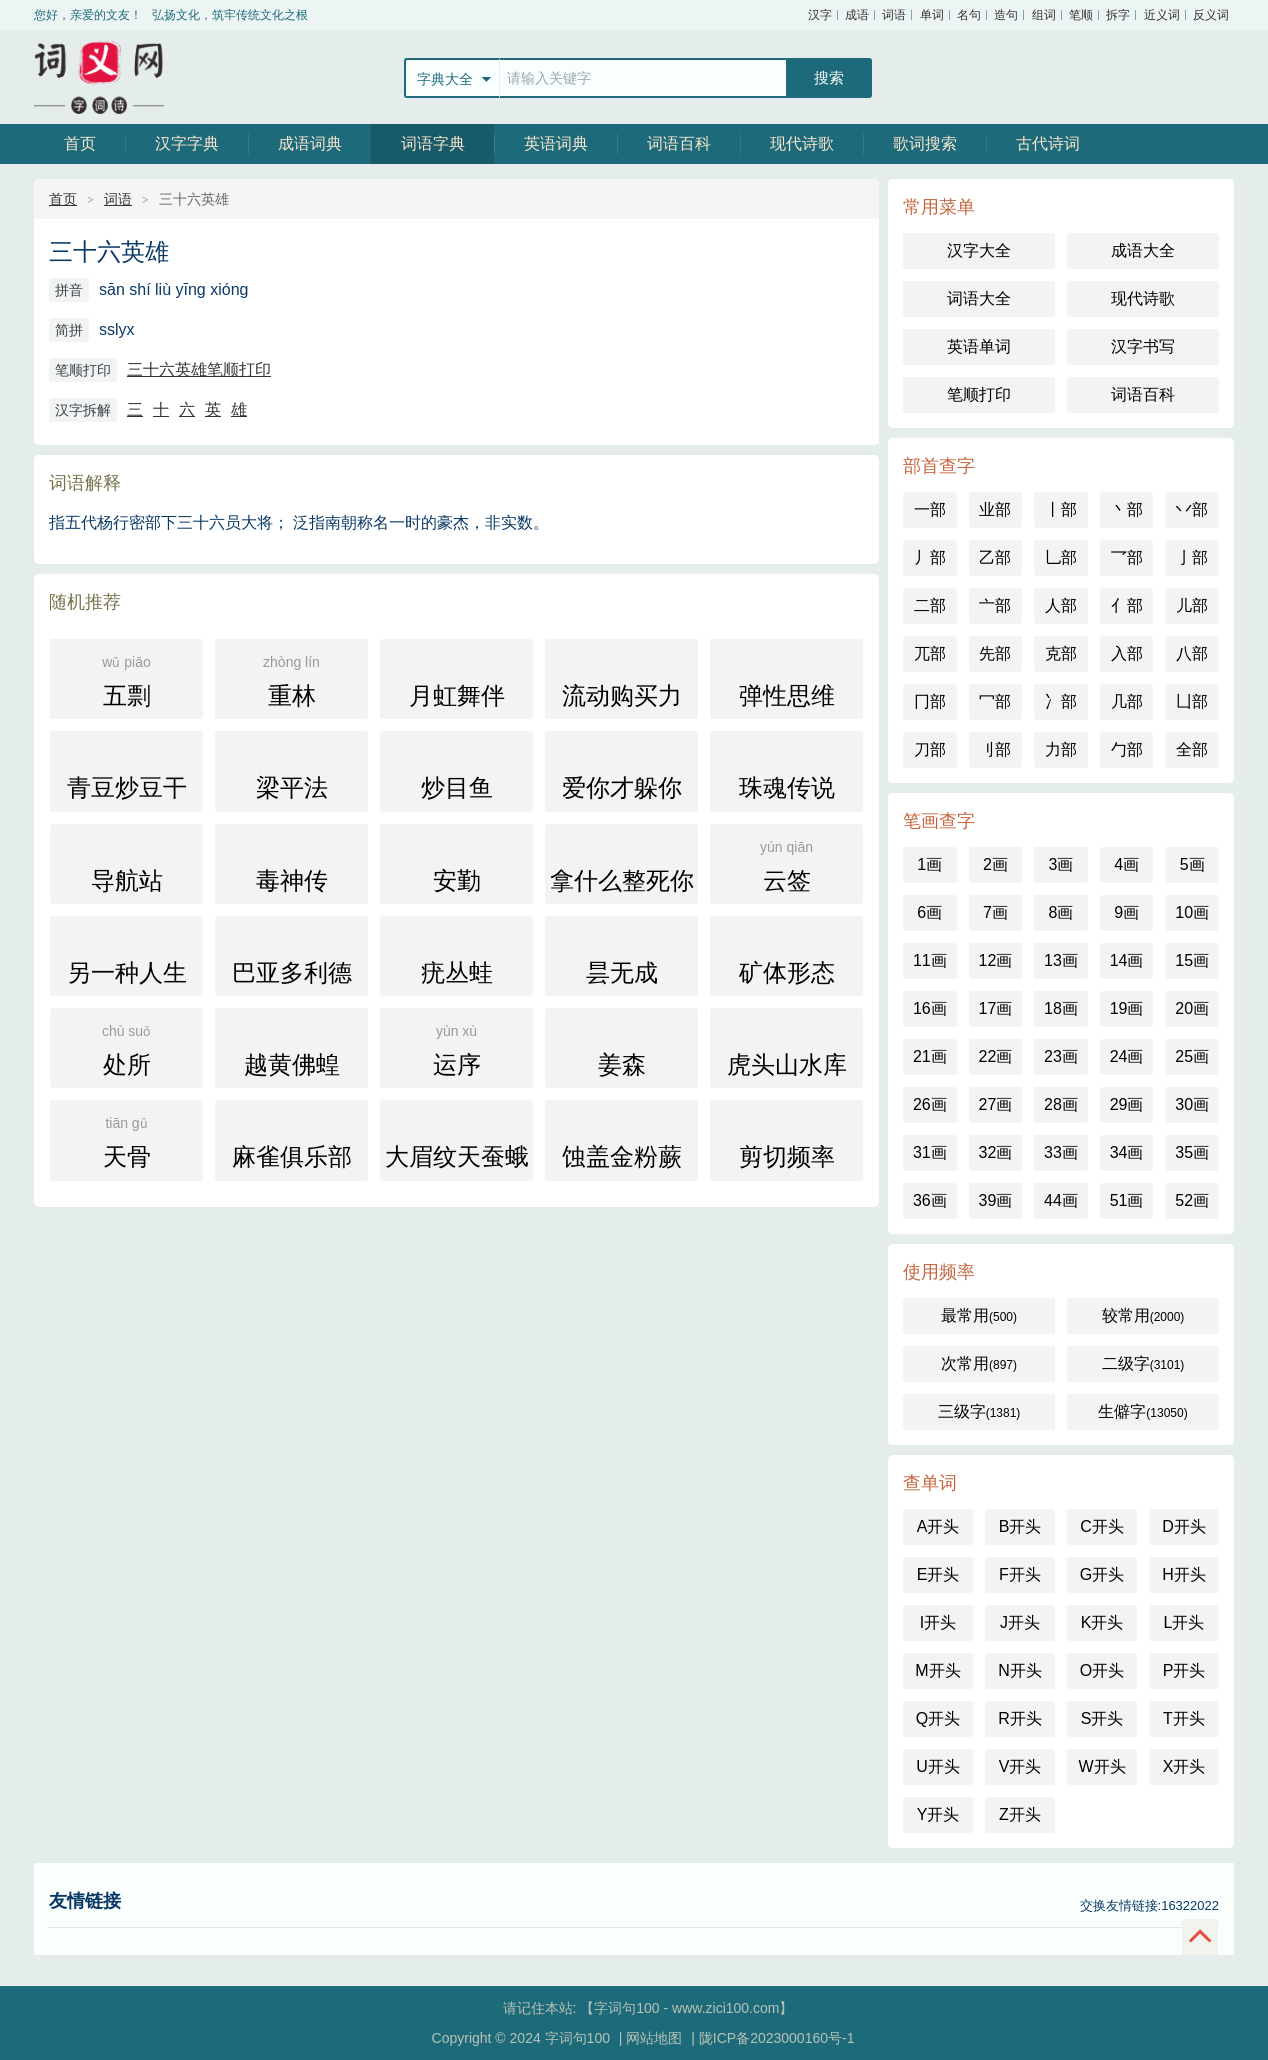  What do you see at coordinates (1143, 1315) in the screenshot?
I see `较常用` at bounding box center [1143, 1315].